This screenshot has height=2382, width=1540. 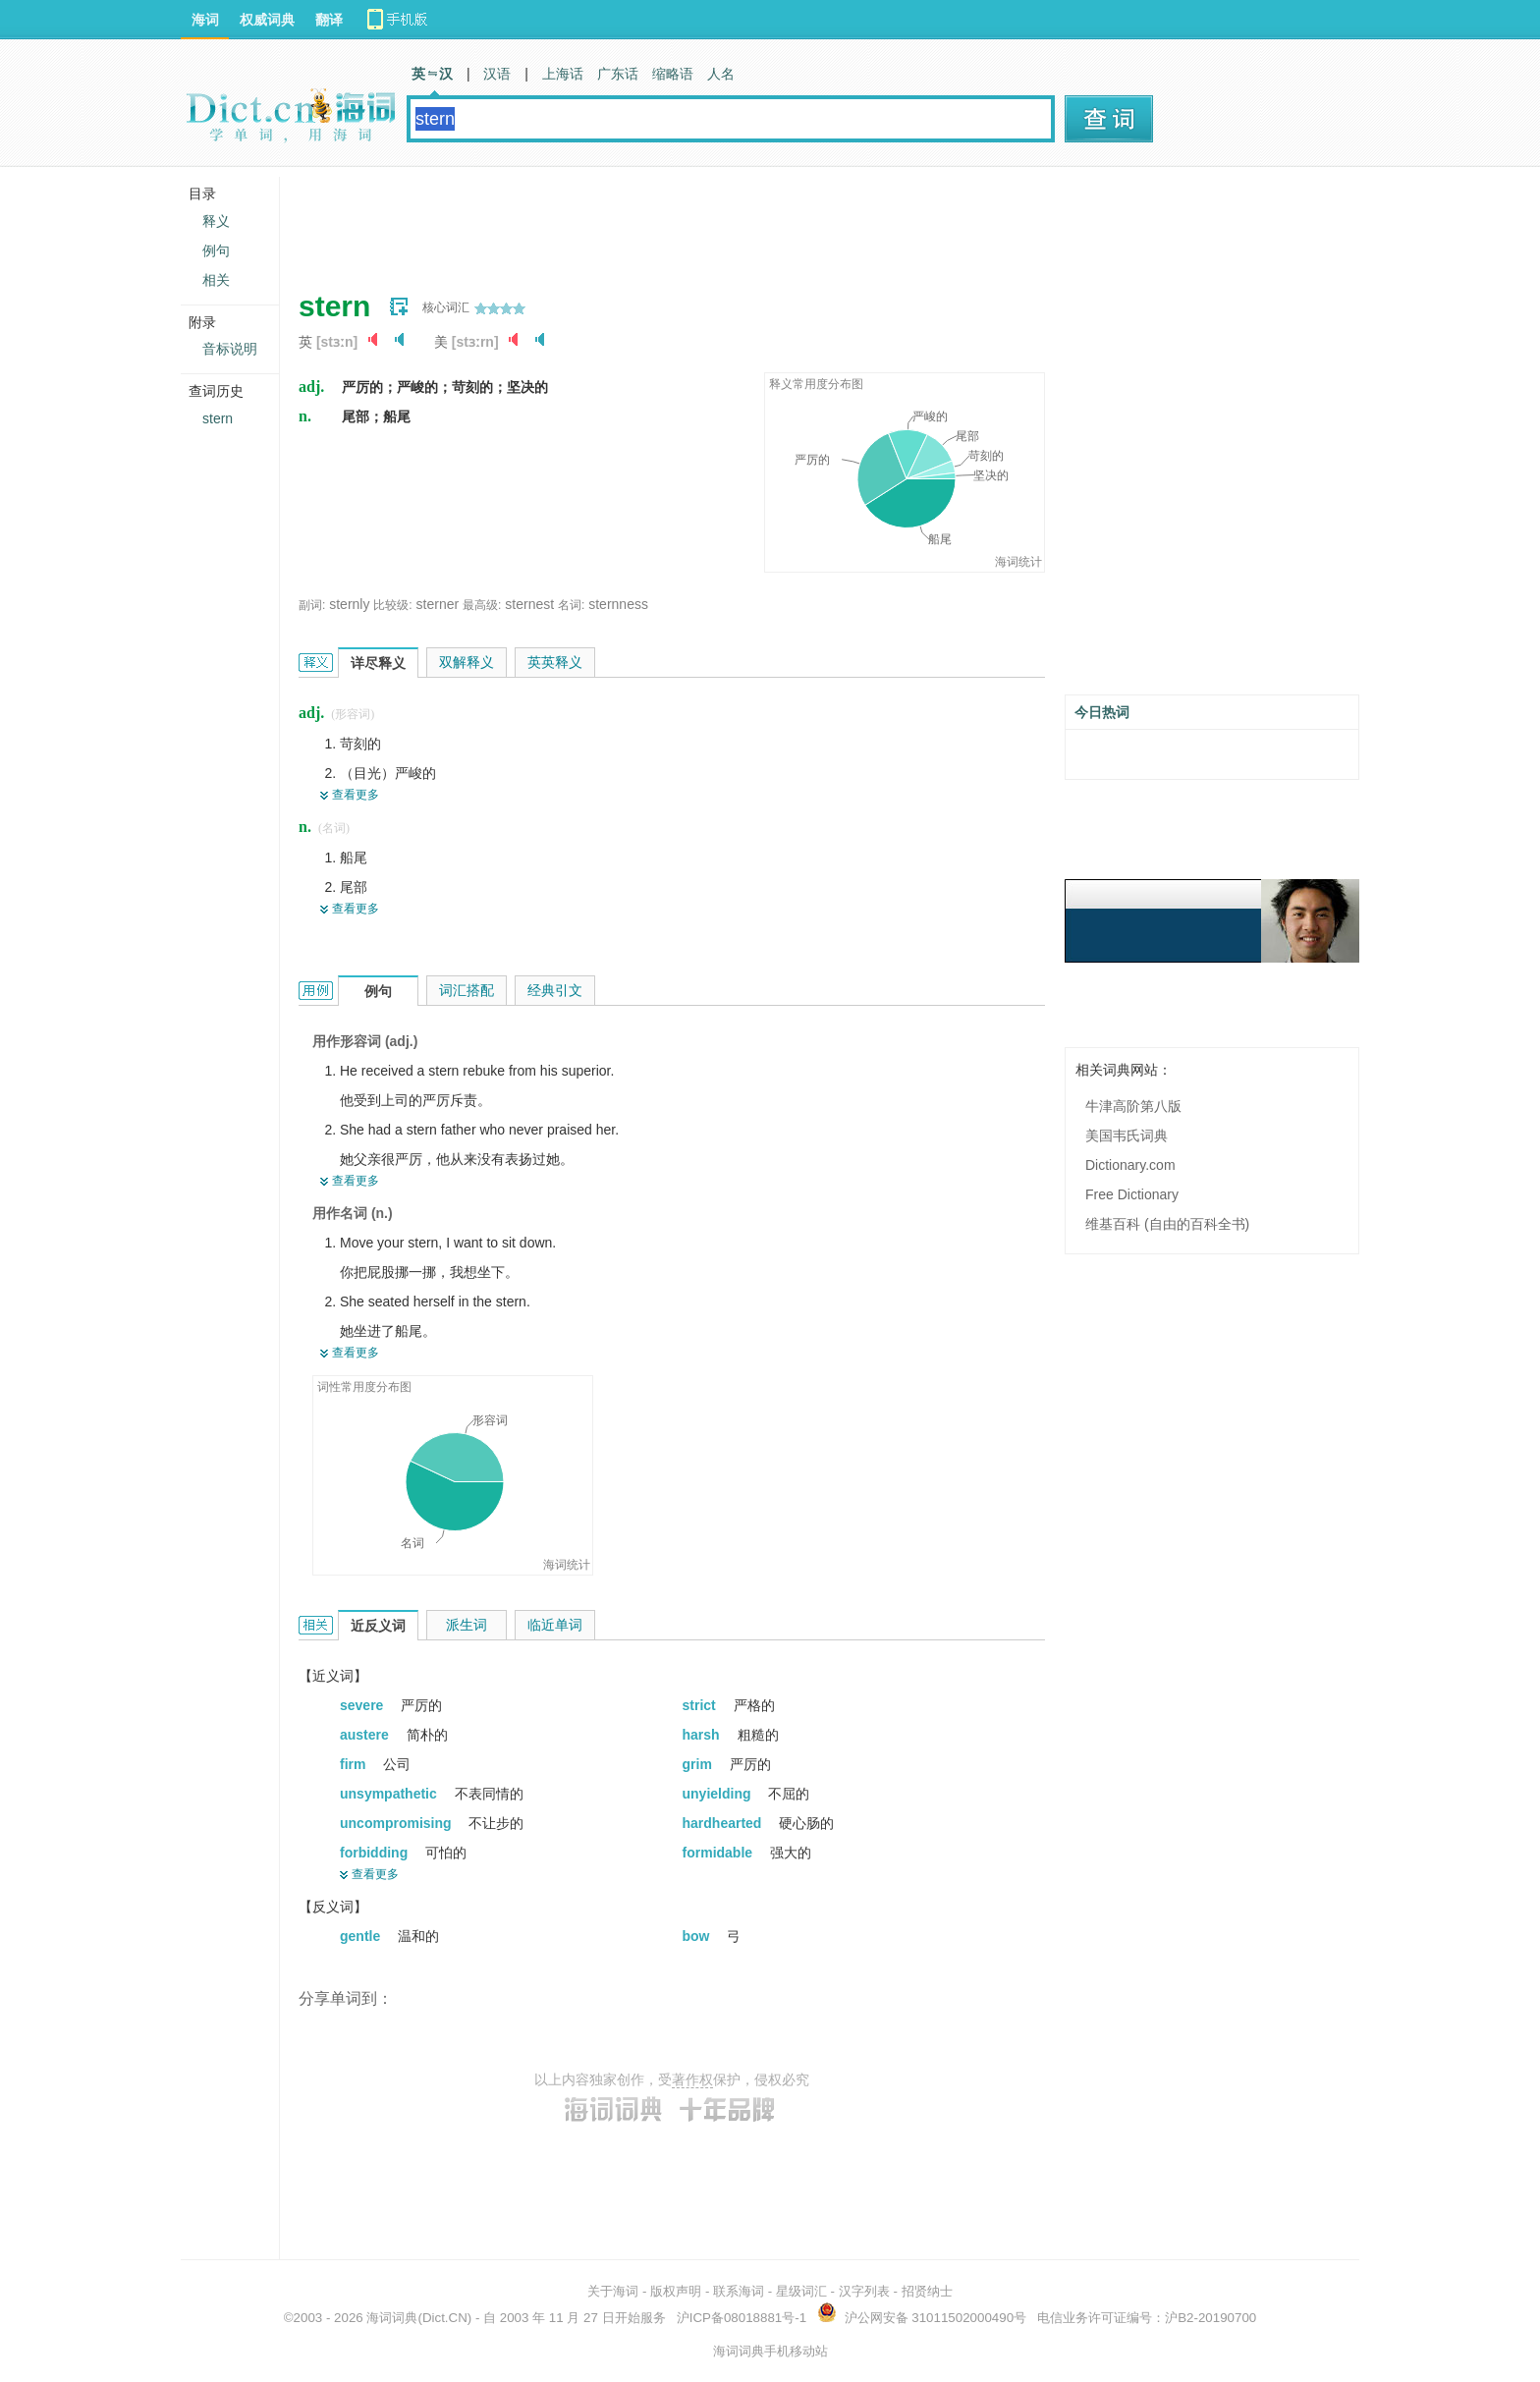 I want to click on stern, so click(x=217, y=418).